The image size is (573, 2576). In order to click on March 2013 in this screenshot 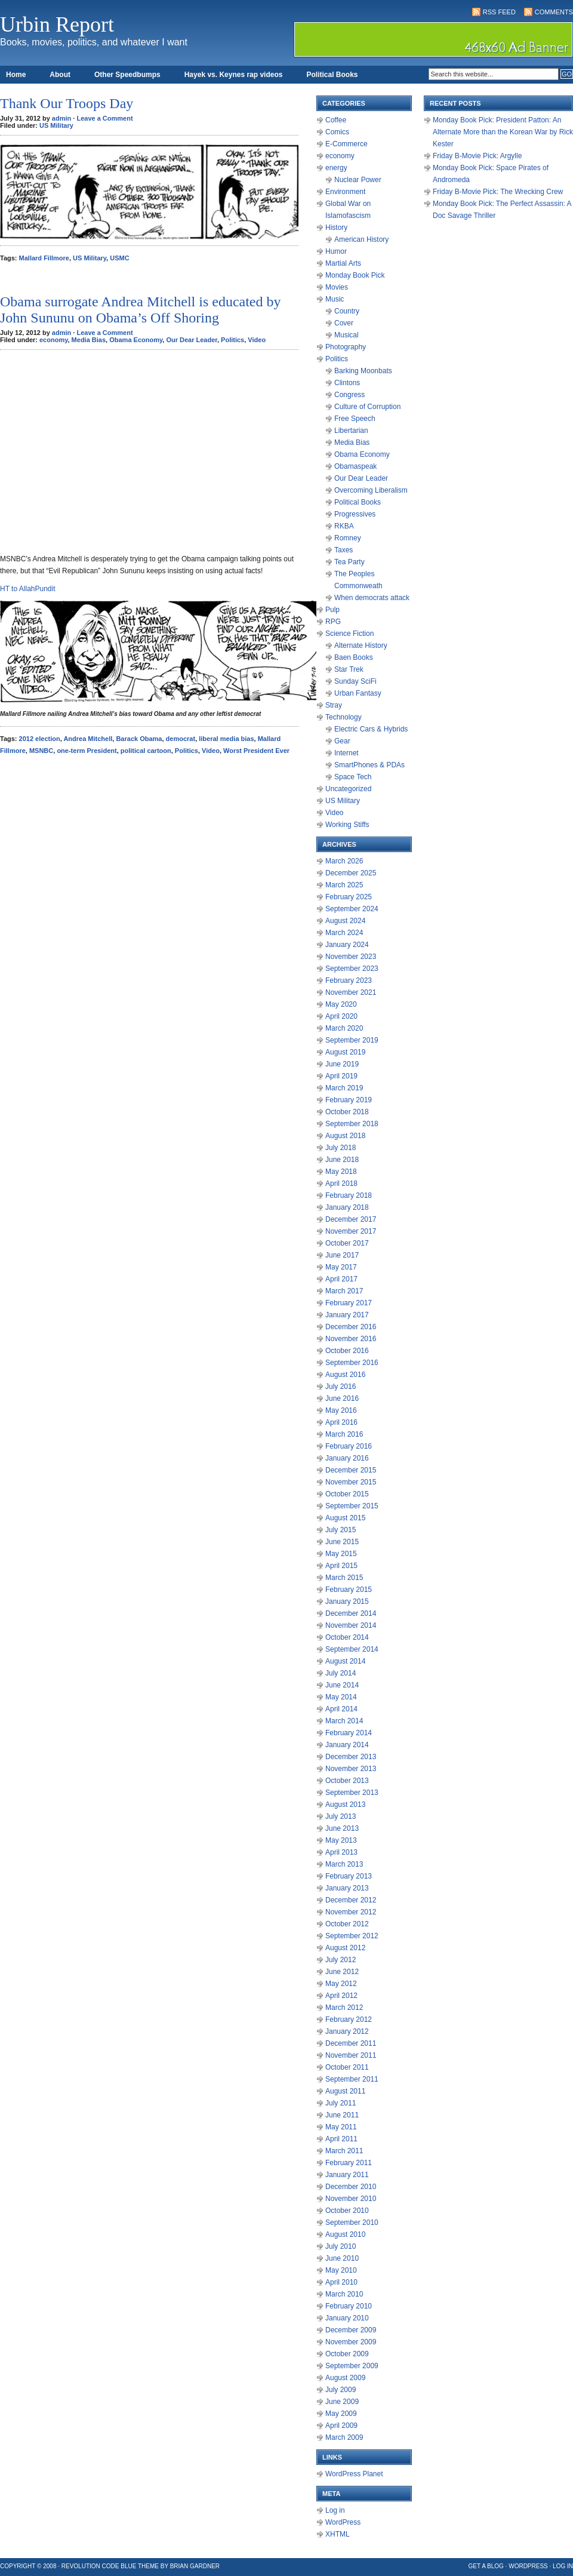, I will do `click(344, 1864)`.